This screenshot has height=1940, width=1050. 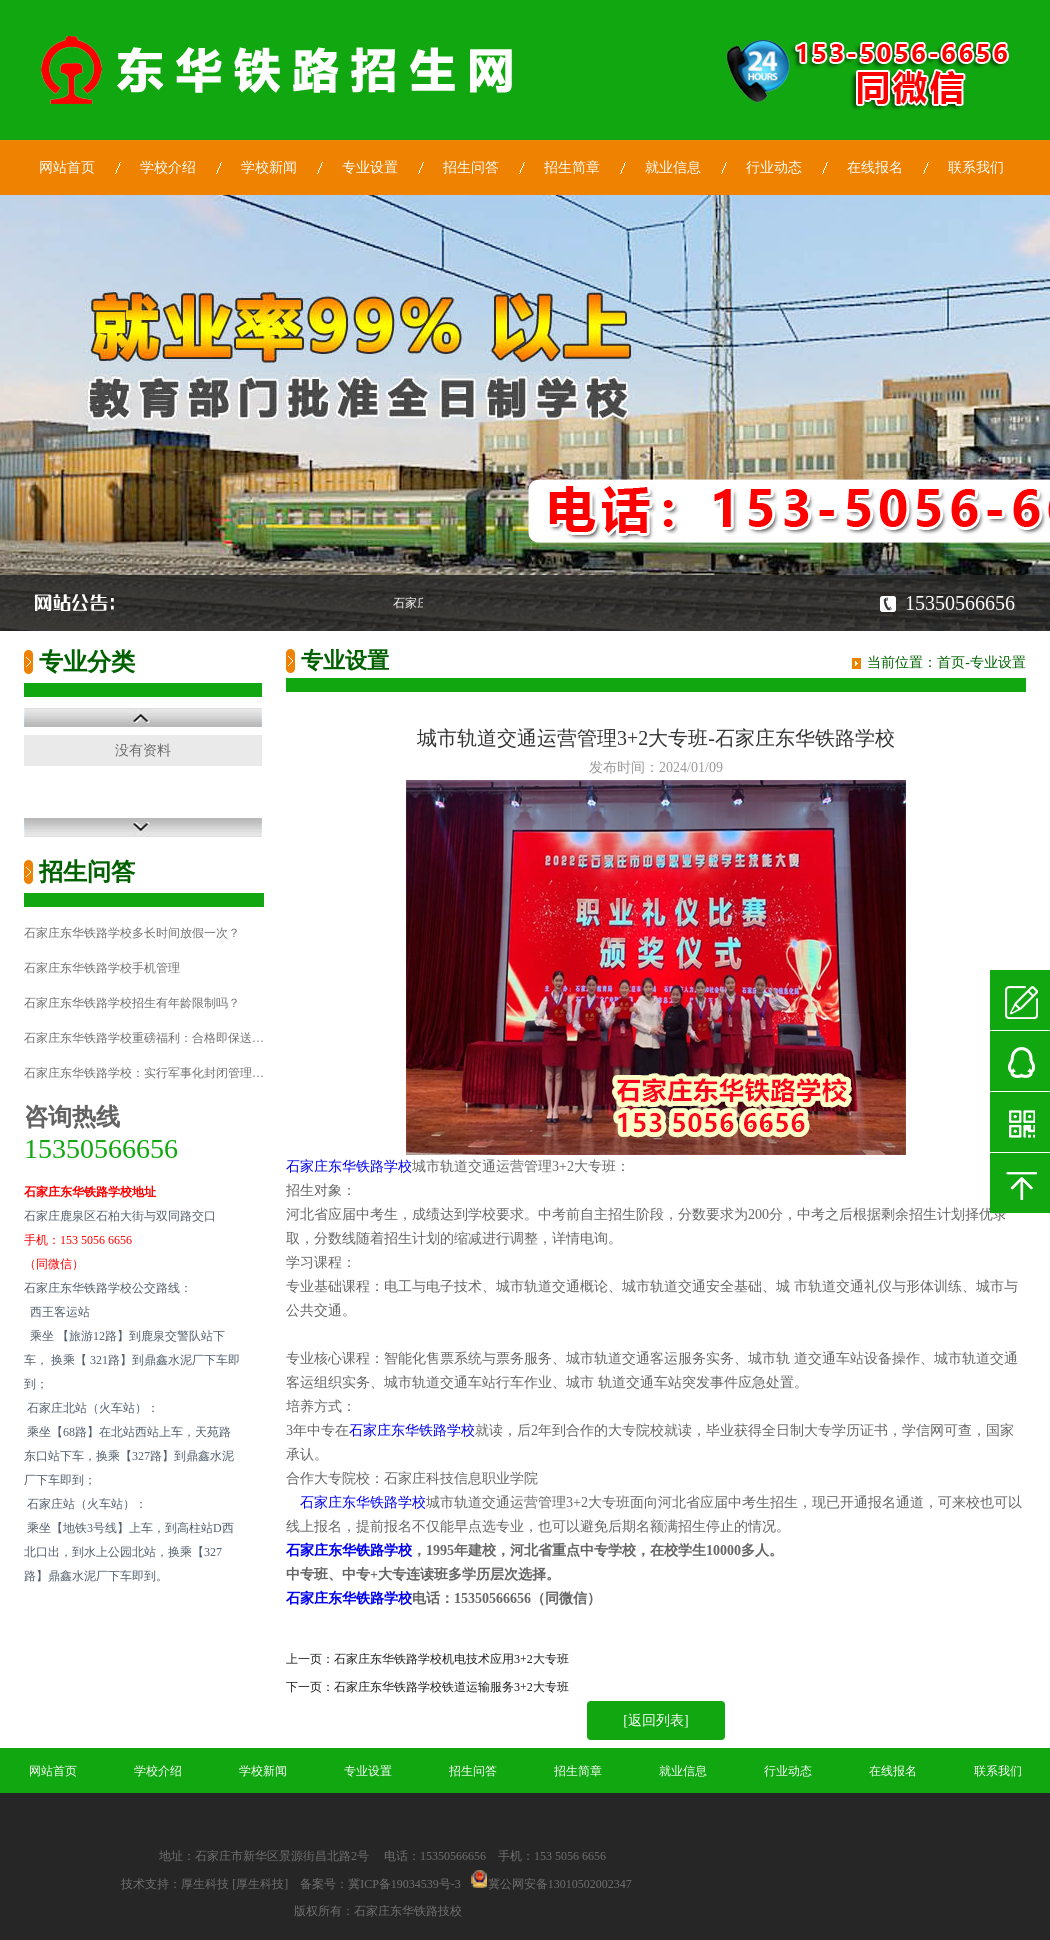 I want to click on 首页, so click(x=951, y=662).